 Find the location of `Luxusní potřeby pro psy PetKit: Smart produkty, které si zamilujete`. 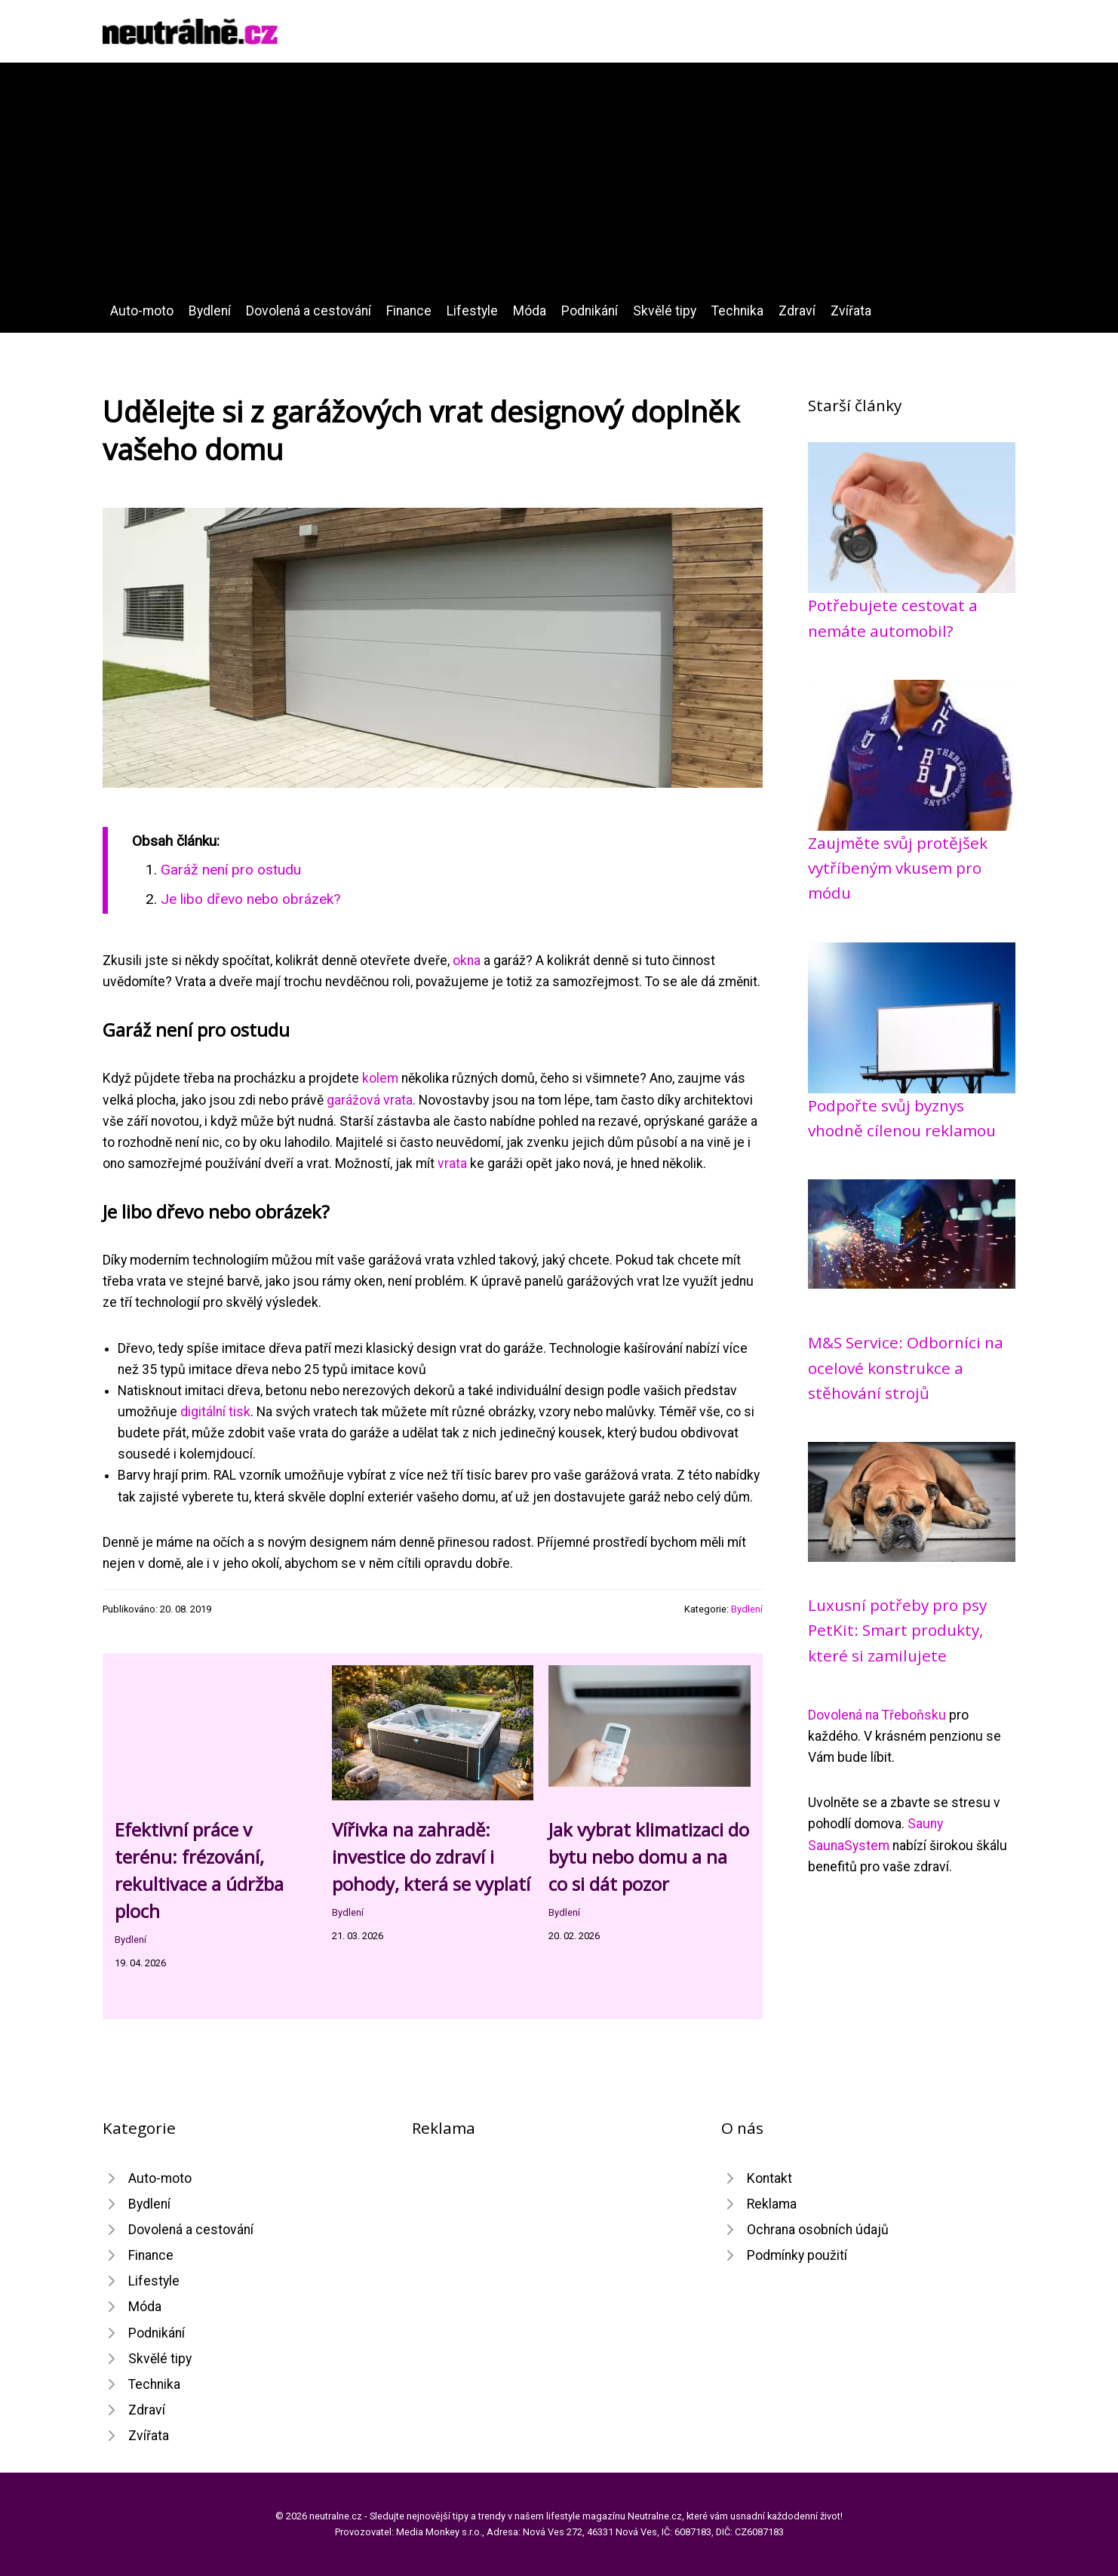

Luxusní potřeby pro psy PetKit: Smart produkty, které si zamilujete is located at coordinates (897, 1630).